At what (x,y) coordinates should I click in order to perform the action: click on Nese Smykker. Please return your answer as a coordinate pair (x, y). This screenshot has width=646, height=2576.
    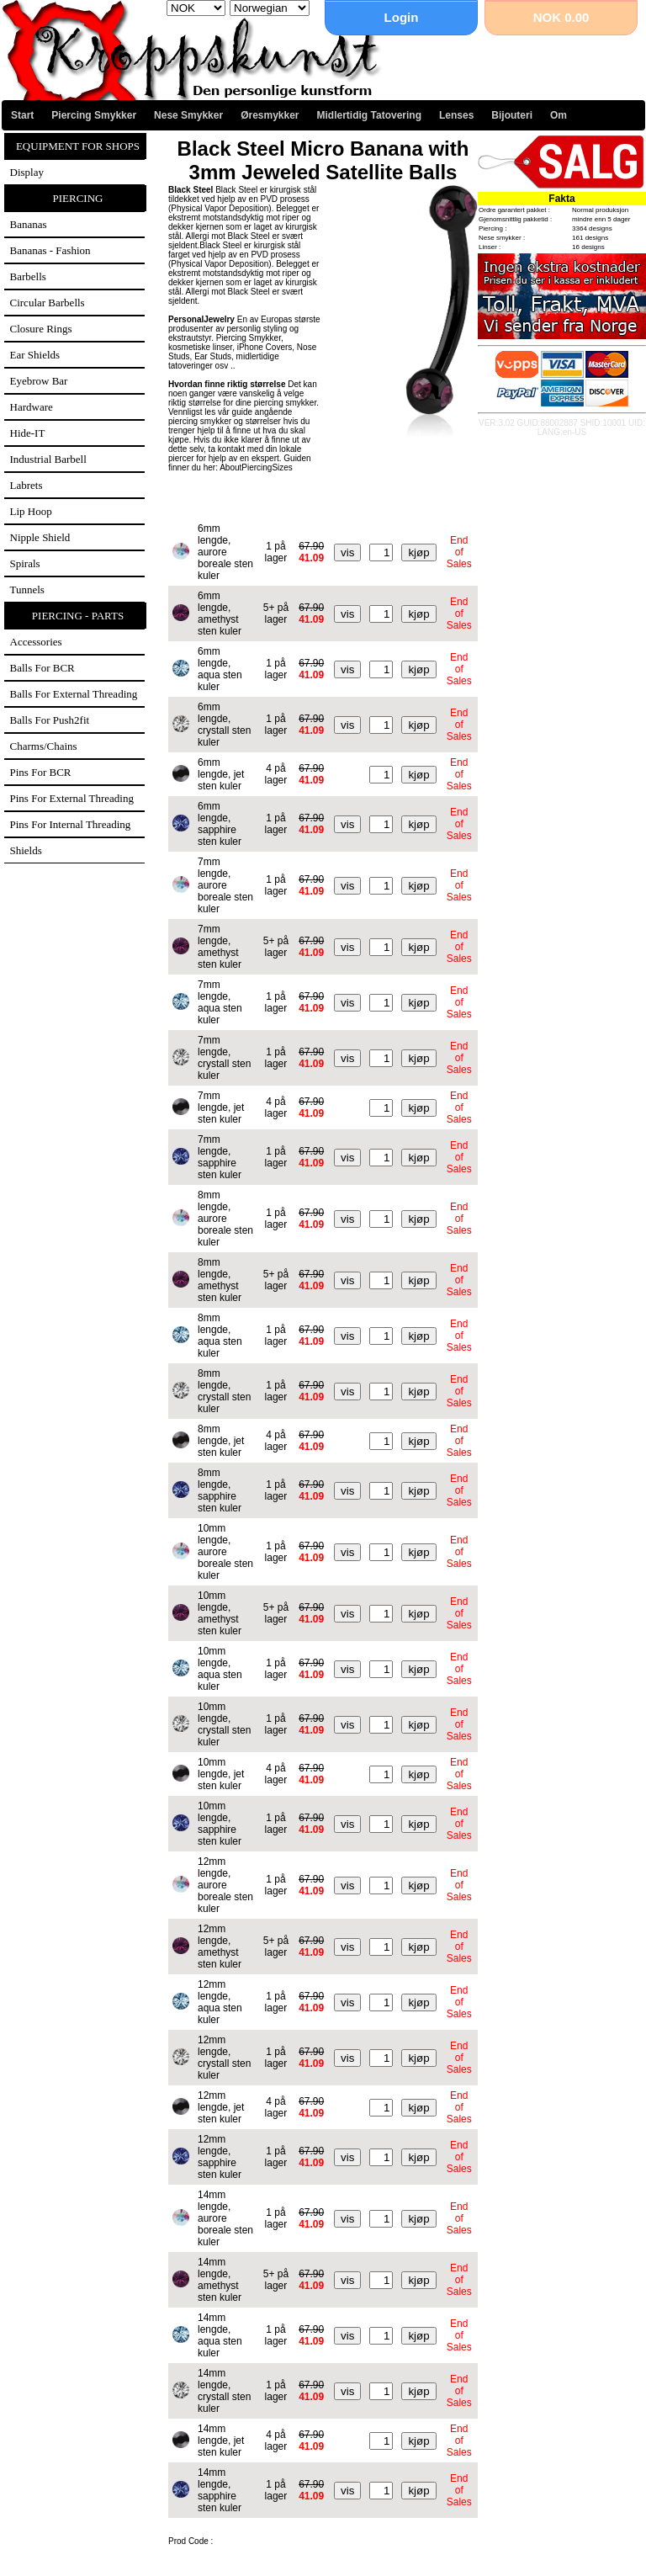
    Looking at the image, I should click on (188, 115).